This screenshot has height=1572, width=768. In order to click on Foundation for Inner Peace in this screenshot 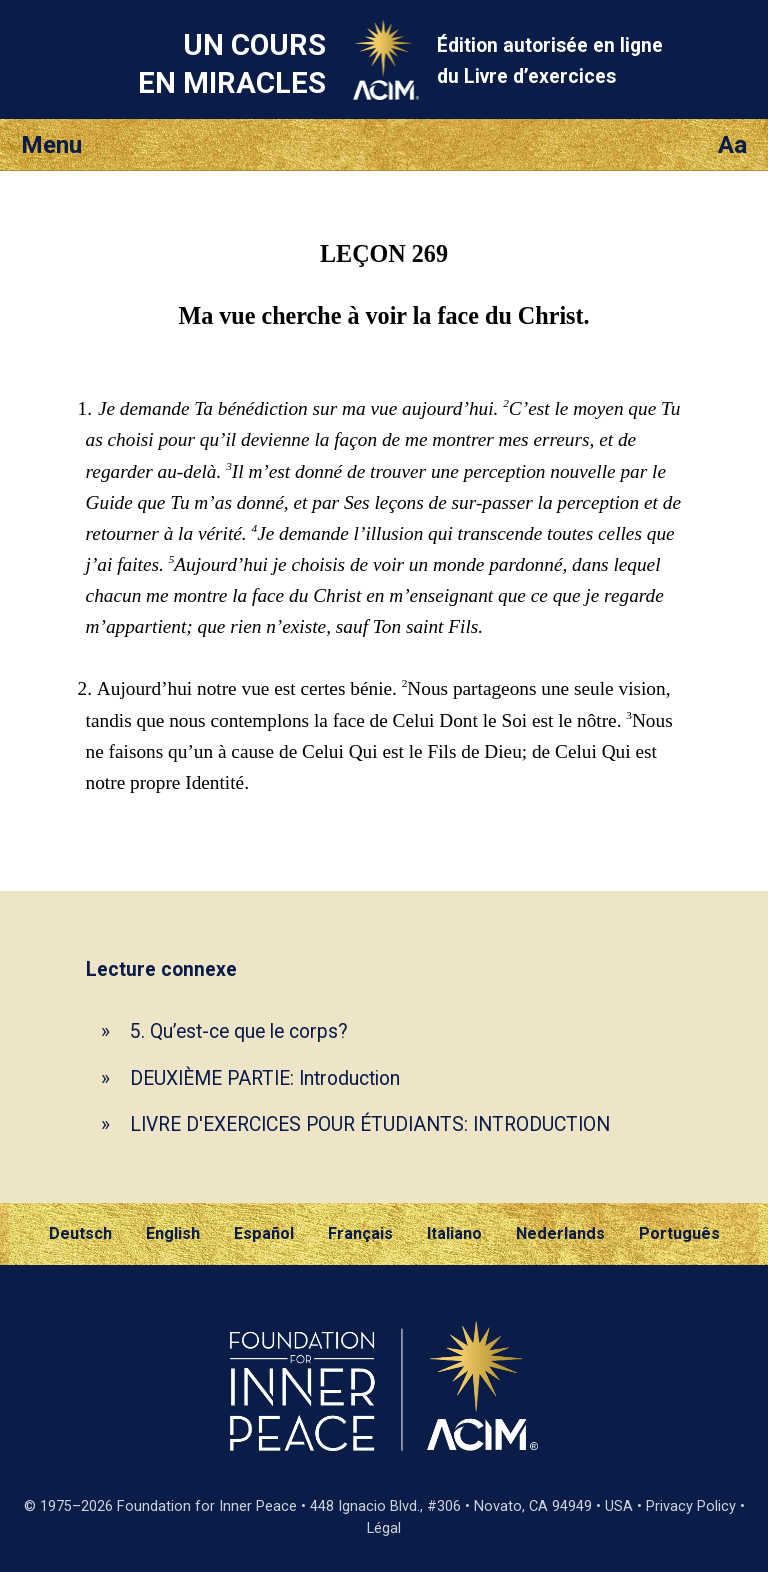, I will do `click(207, 1506)`.